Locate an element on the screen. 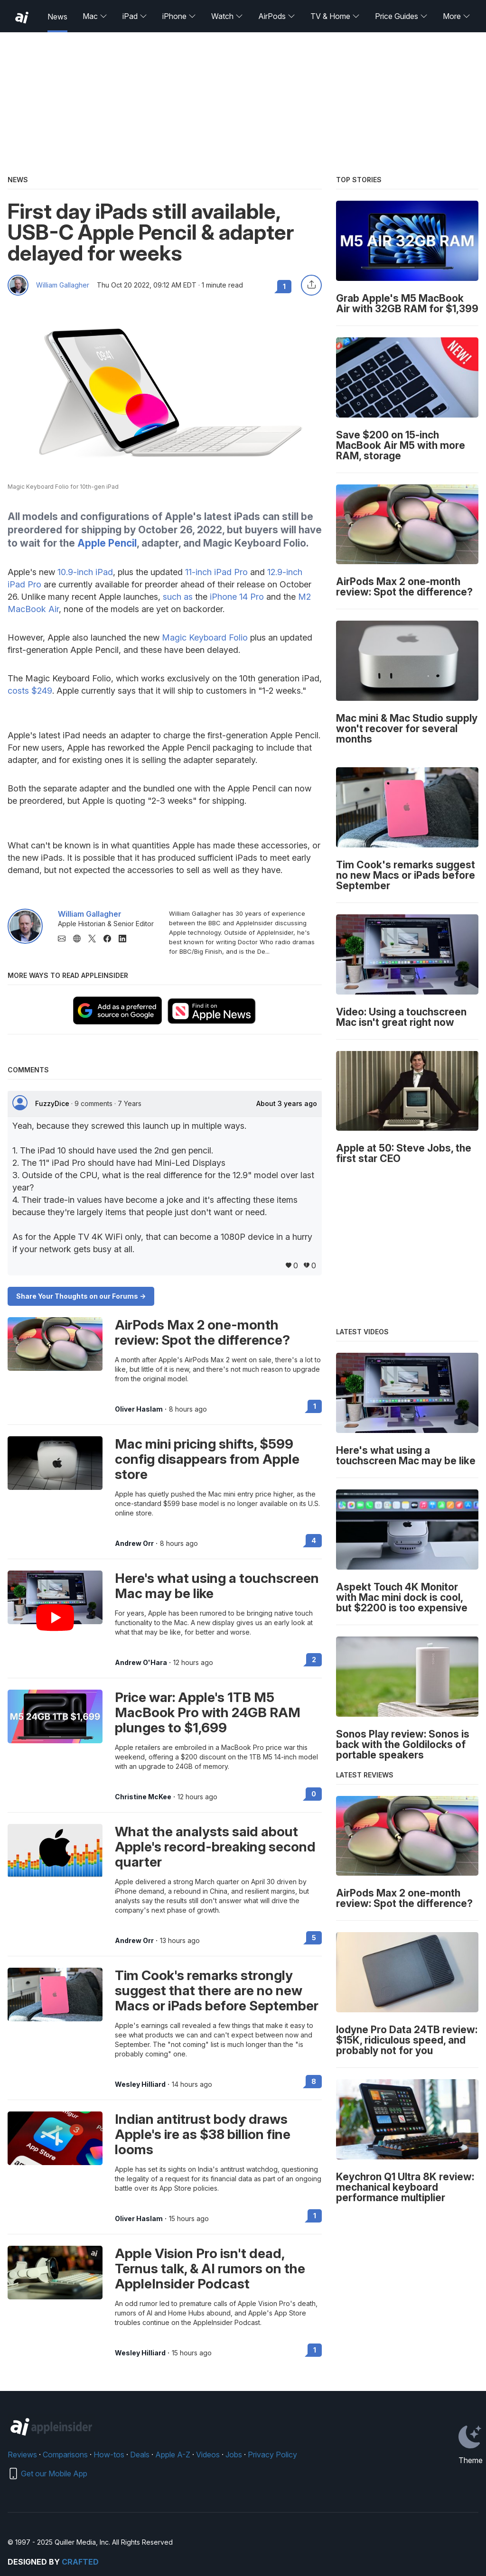 Image resolution: width=486 pixels, height=2576 pixels. iPad is located at coordinates (134, 16).